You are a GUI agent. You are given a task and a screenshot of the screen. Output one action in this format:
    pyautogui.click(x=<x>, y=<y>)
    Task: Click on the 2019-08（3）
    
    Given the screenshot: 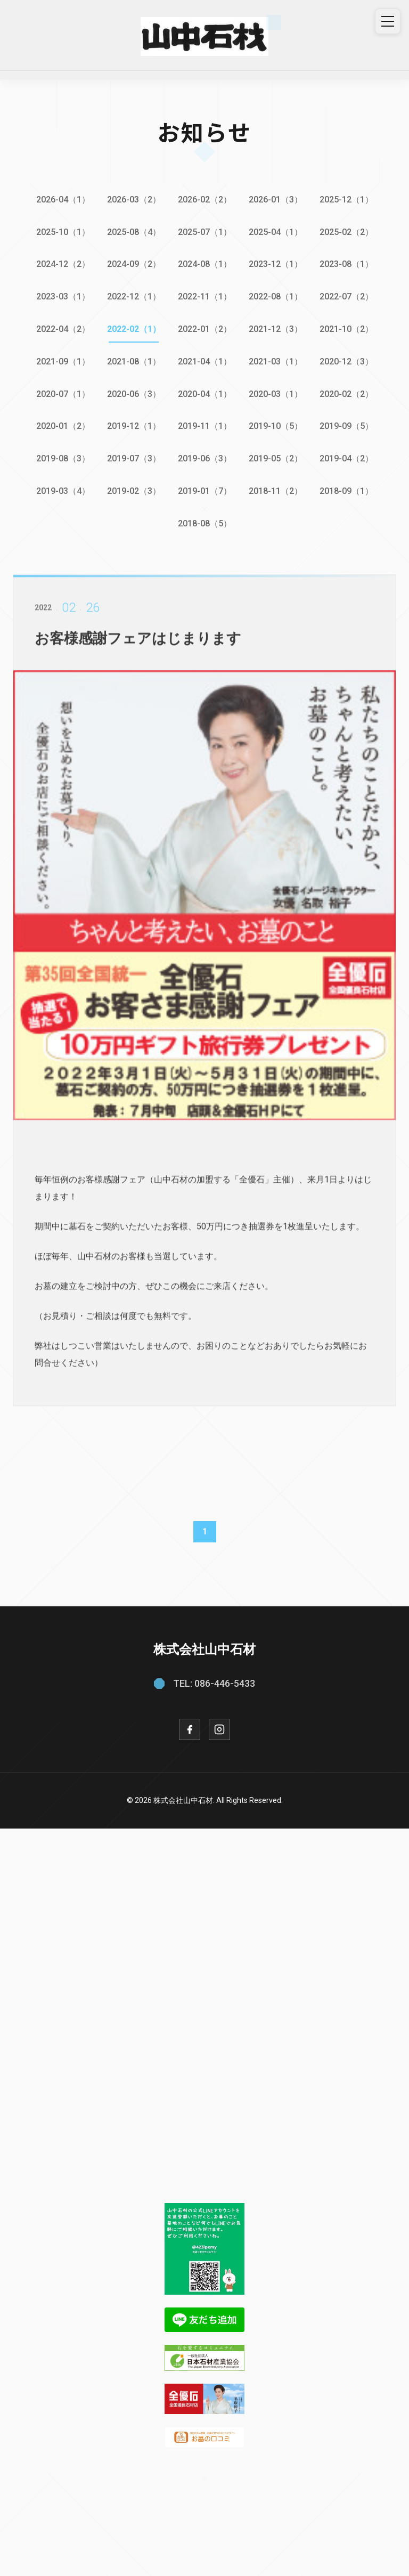 What is the action you would take?
    pyautogui.click(x=63, y=458)
    